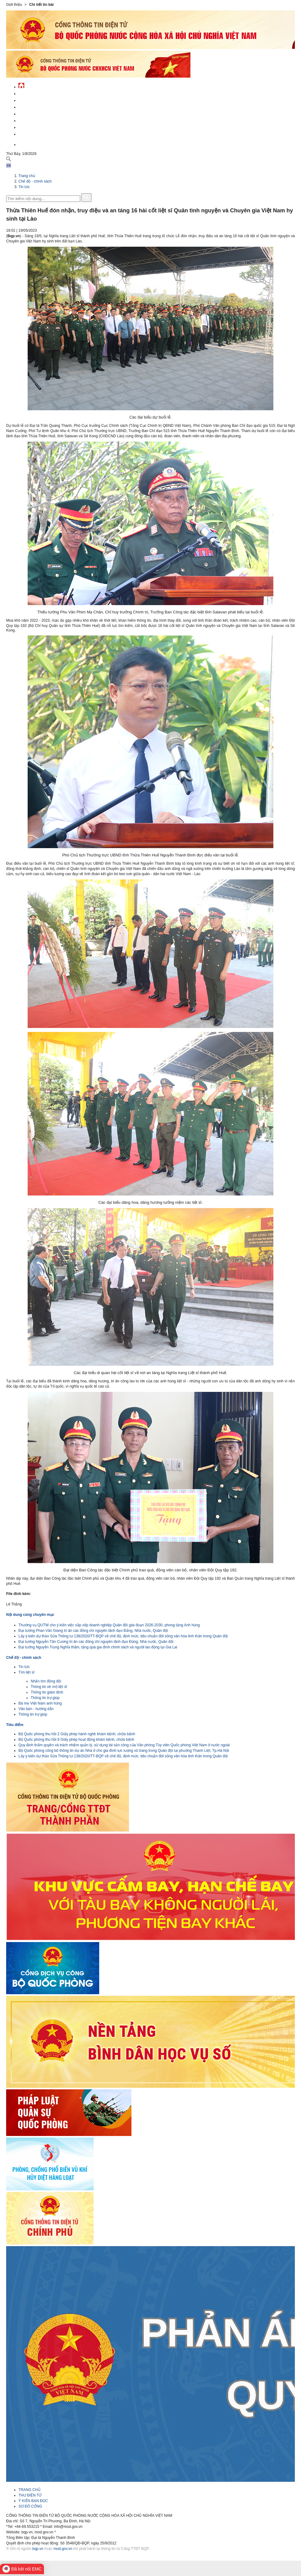 This screenshot has width=301, height=2576. What do you see at coordinates (49, 1687) in the screenshot?
I see `Thông tin về mộ liệt sĩ` at bounding box center [49, 1687].